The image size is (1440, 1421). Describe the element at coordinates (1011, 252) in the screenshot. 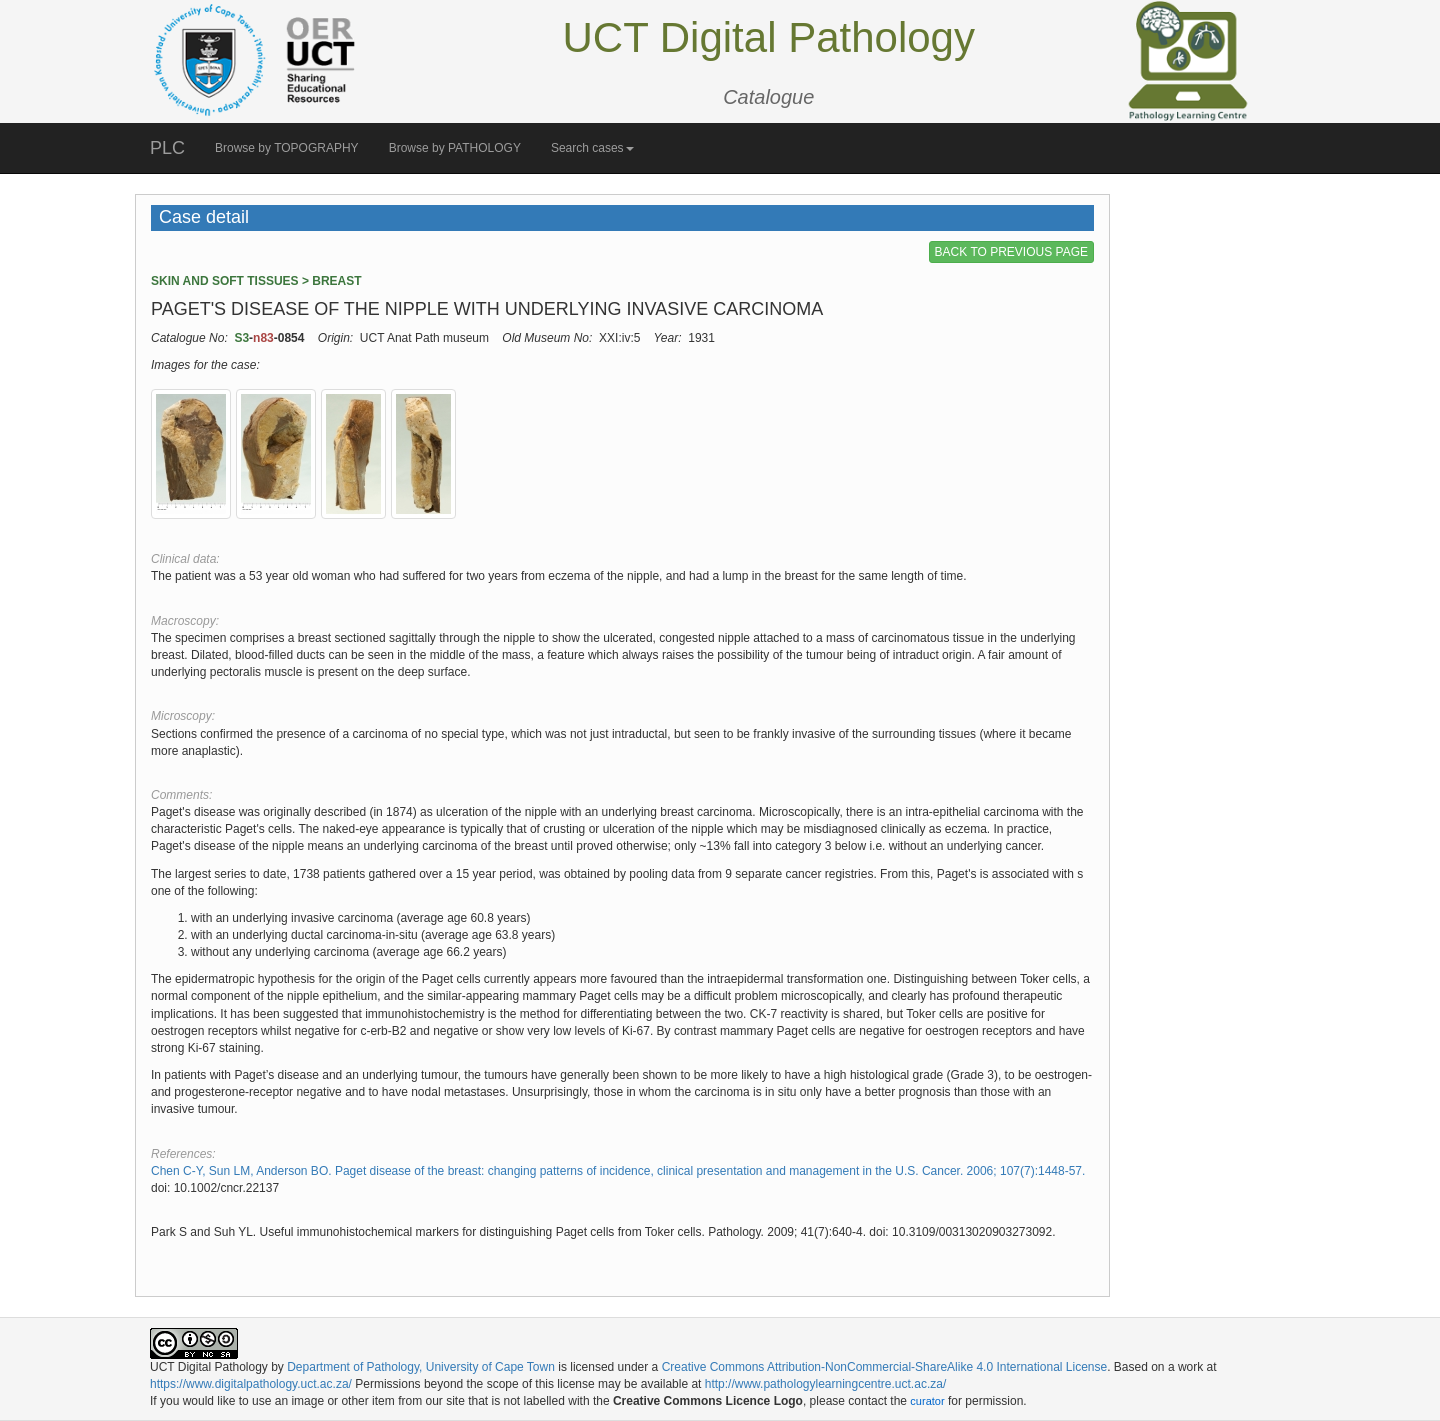

I see `BACK TO PREVIOUS PAGE` at that location.